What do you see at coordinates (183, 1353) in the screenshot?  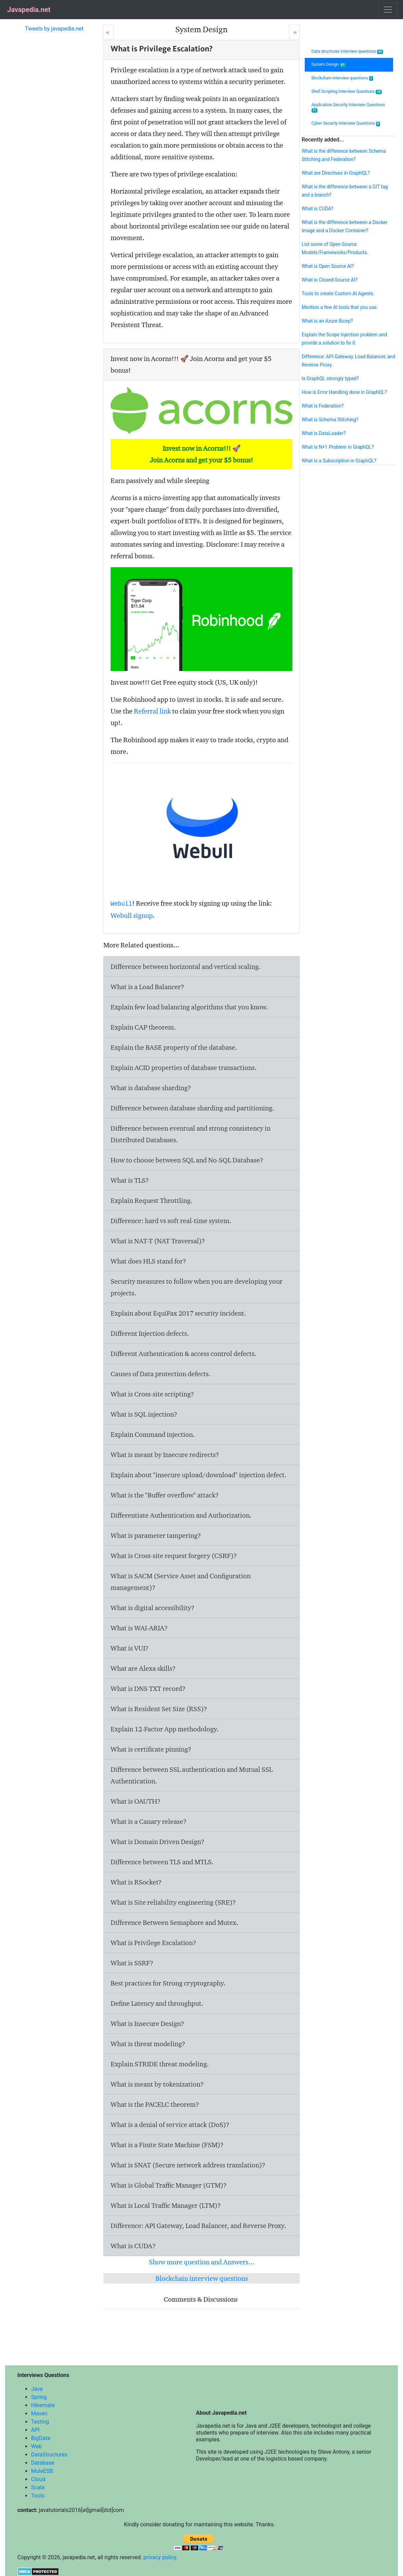 I see `Different Authentication & access control defects.` at bounding box center [183, 1353].